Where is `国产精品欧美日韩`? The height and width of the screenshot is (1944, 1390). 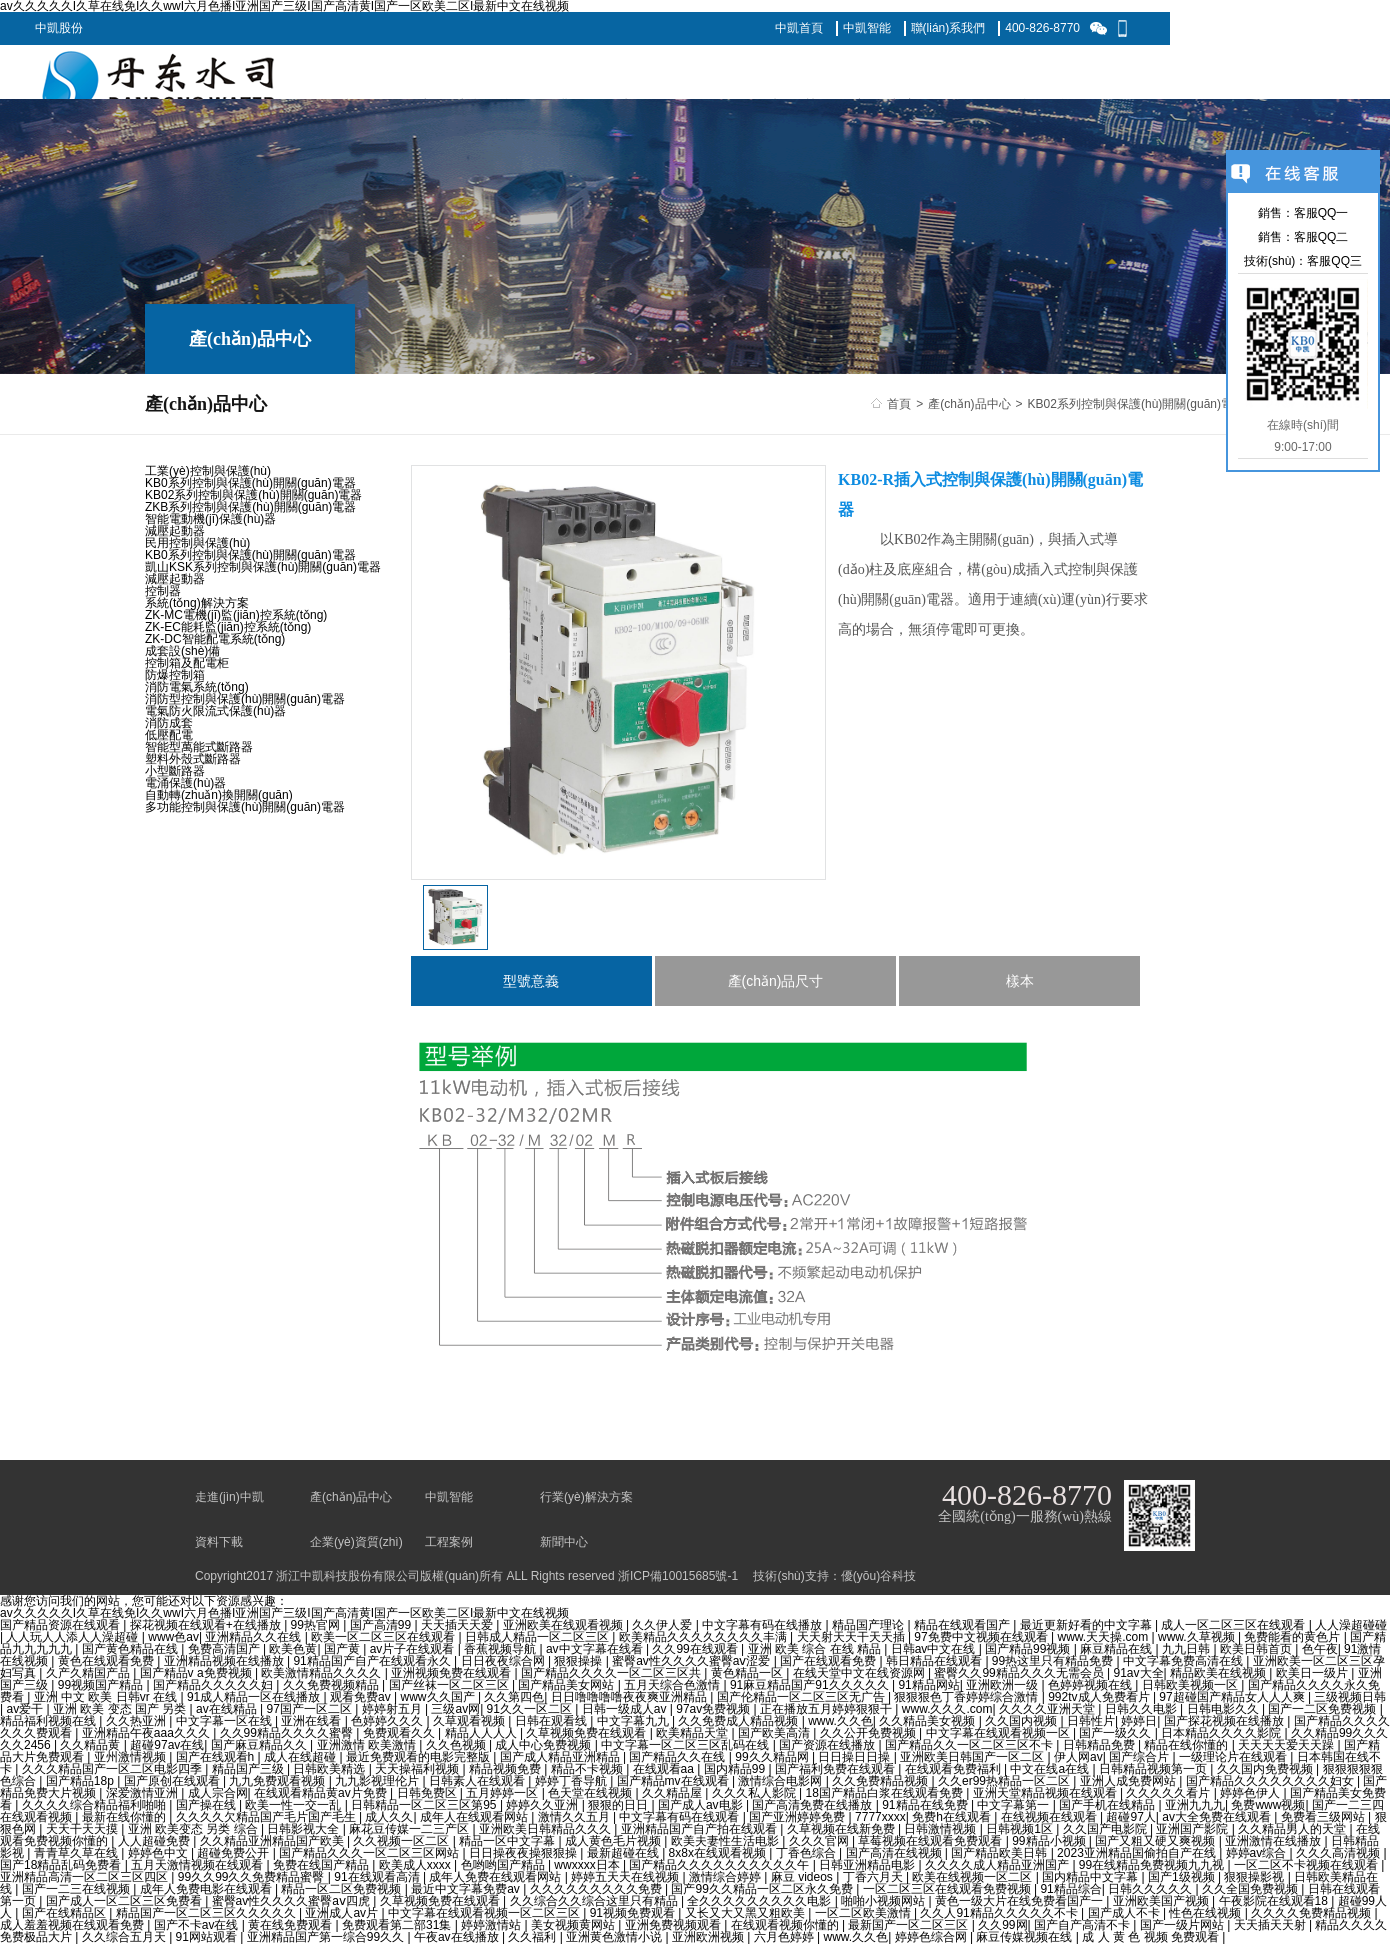
国产精品欧美日韩 is located at coordinates (1000, 1853).